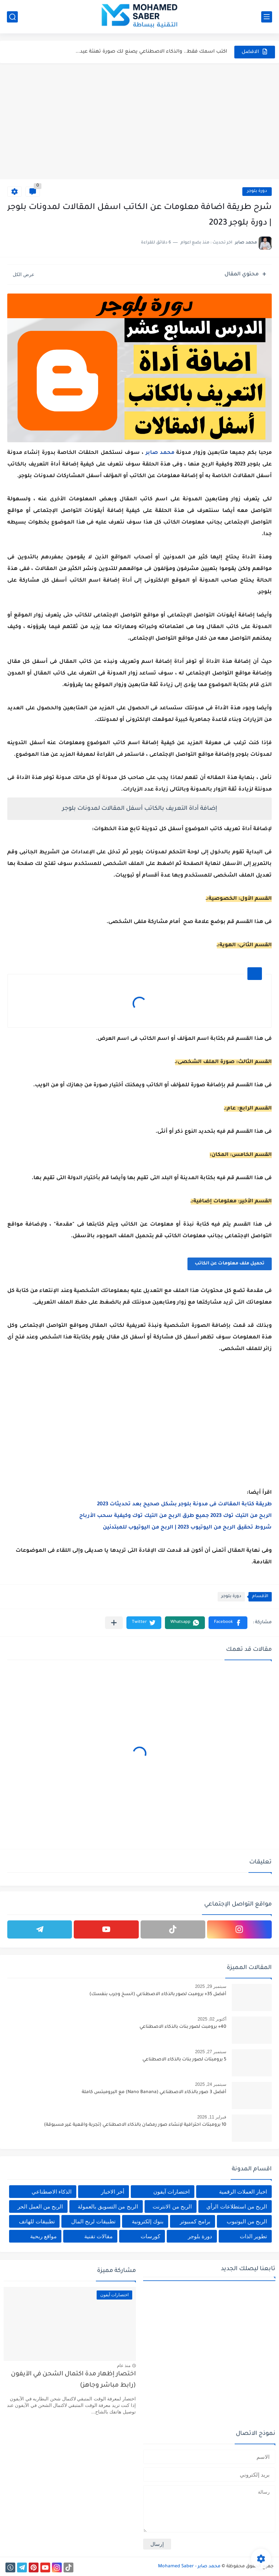  What do you see at coordinates (228, 1622) in the screenshot?
I see `[button]` at bounding box center [228, 1622].